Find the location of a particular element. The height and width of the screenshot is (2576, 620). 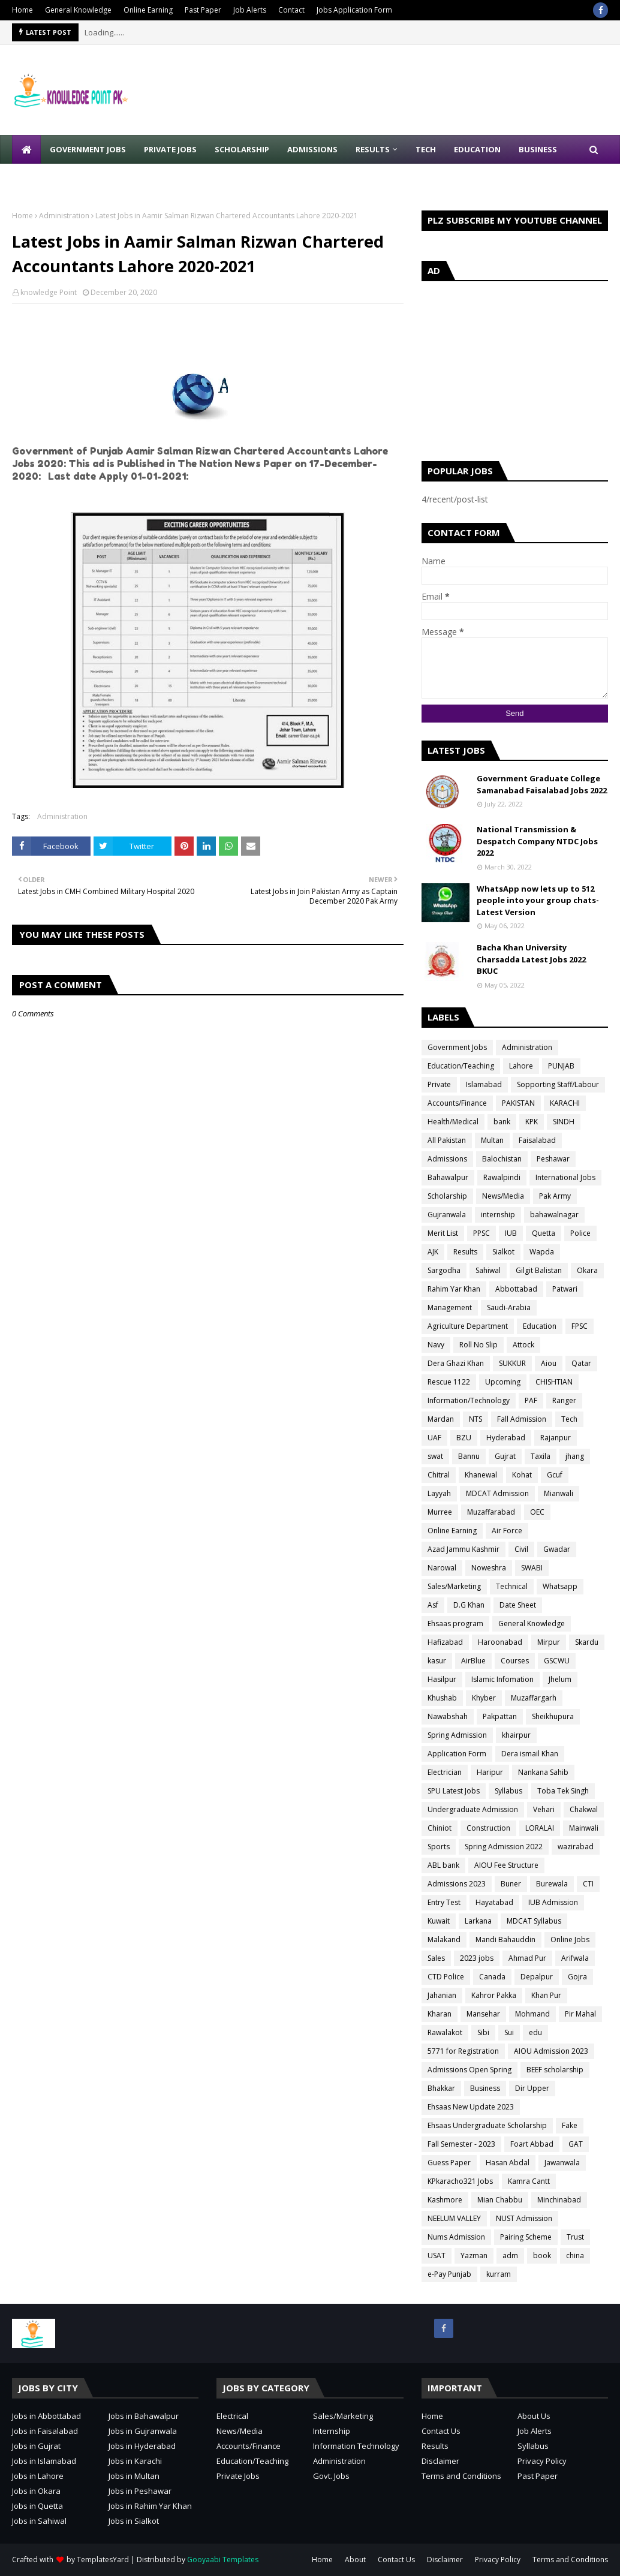

Education is located at coordinates (539, 1326).